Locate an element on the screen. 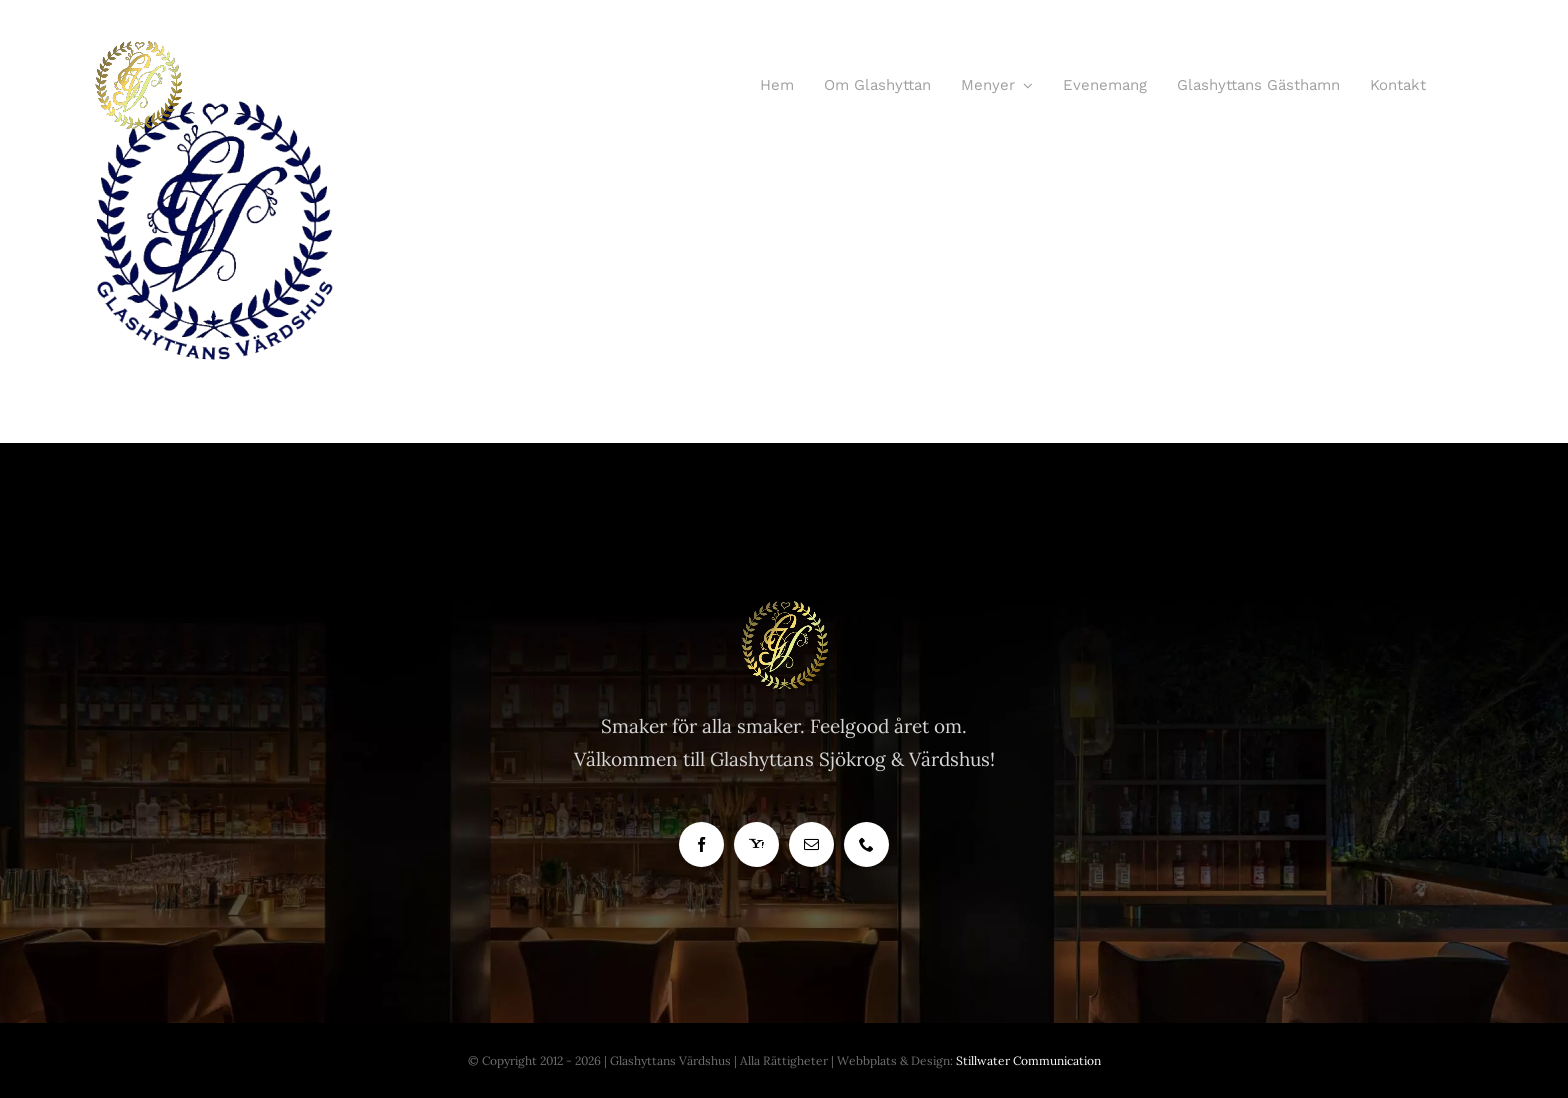  Stillwater Communication is located at coordinates (1028, 1060).